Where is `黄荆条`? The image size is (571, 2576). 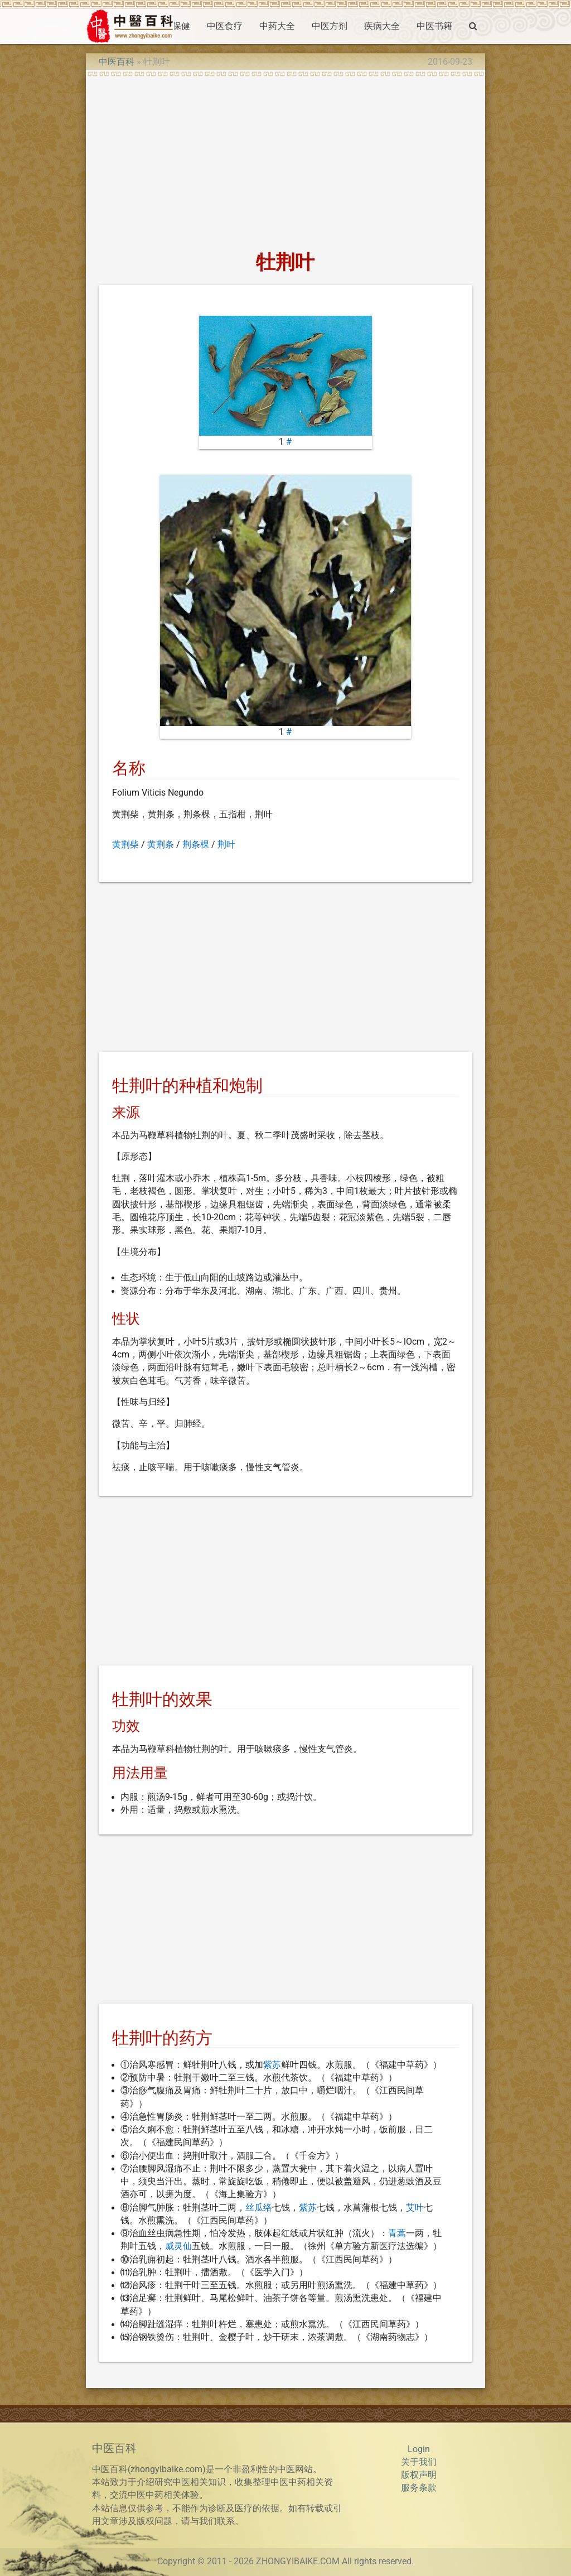 黄荆条 is located at coordinates (160, 845).